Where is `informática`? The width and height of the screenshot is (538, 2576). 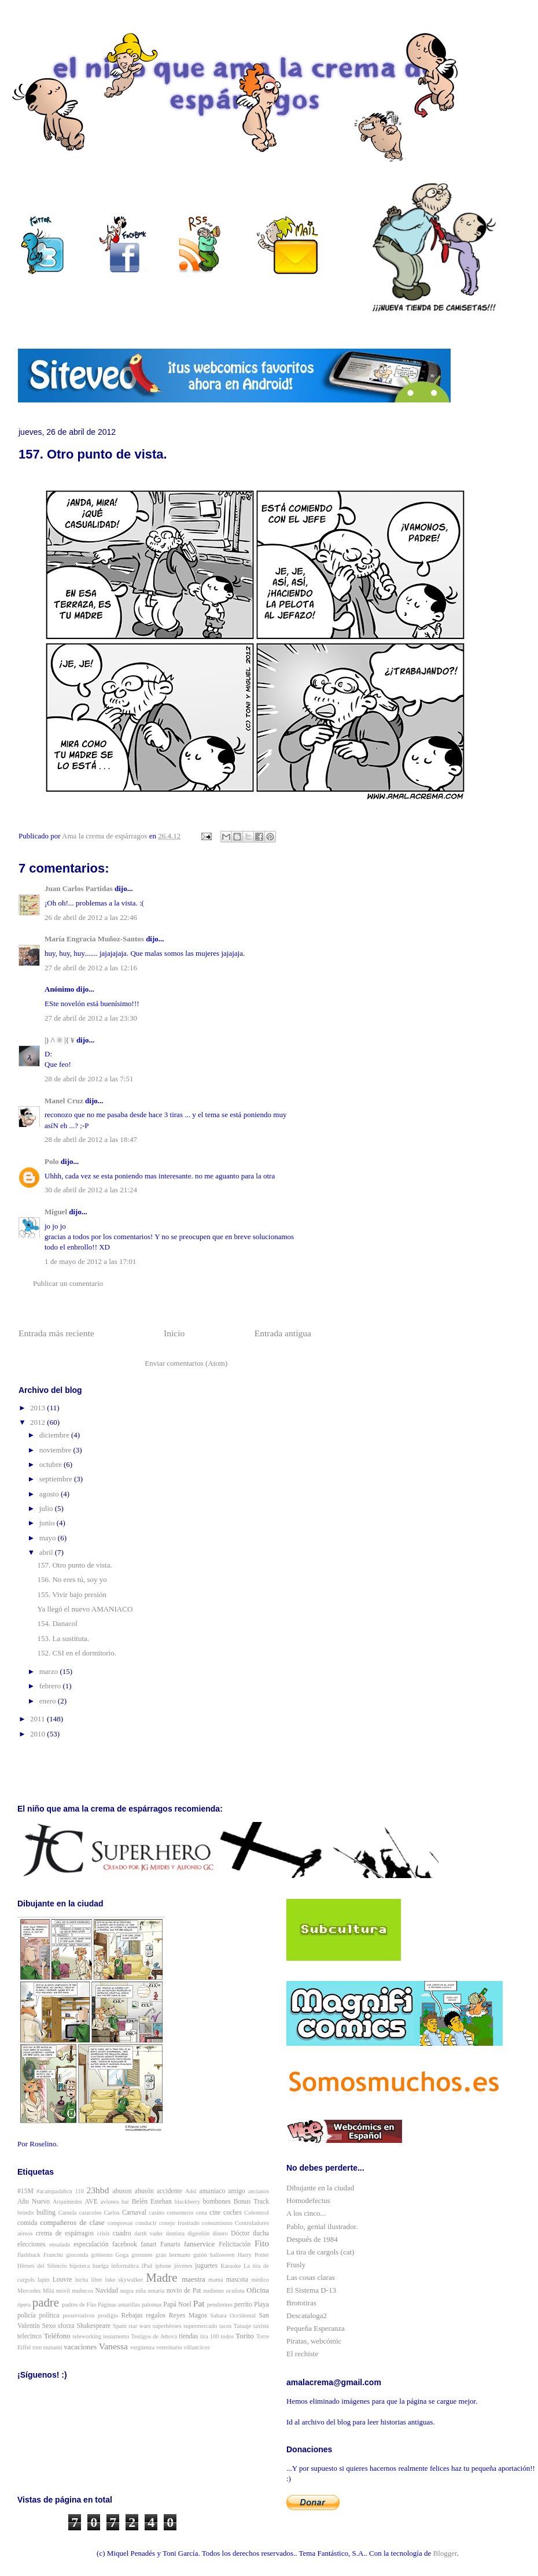 informática is located at coordinates (125, 2266).